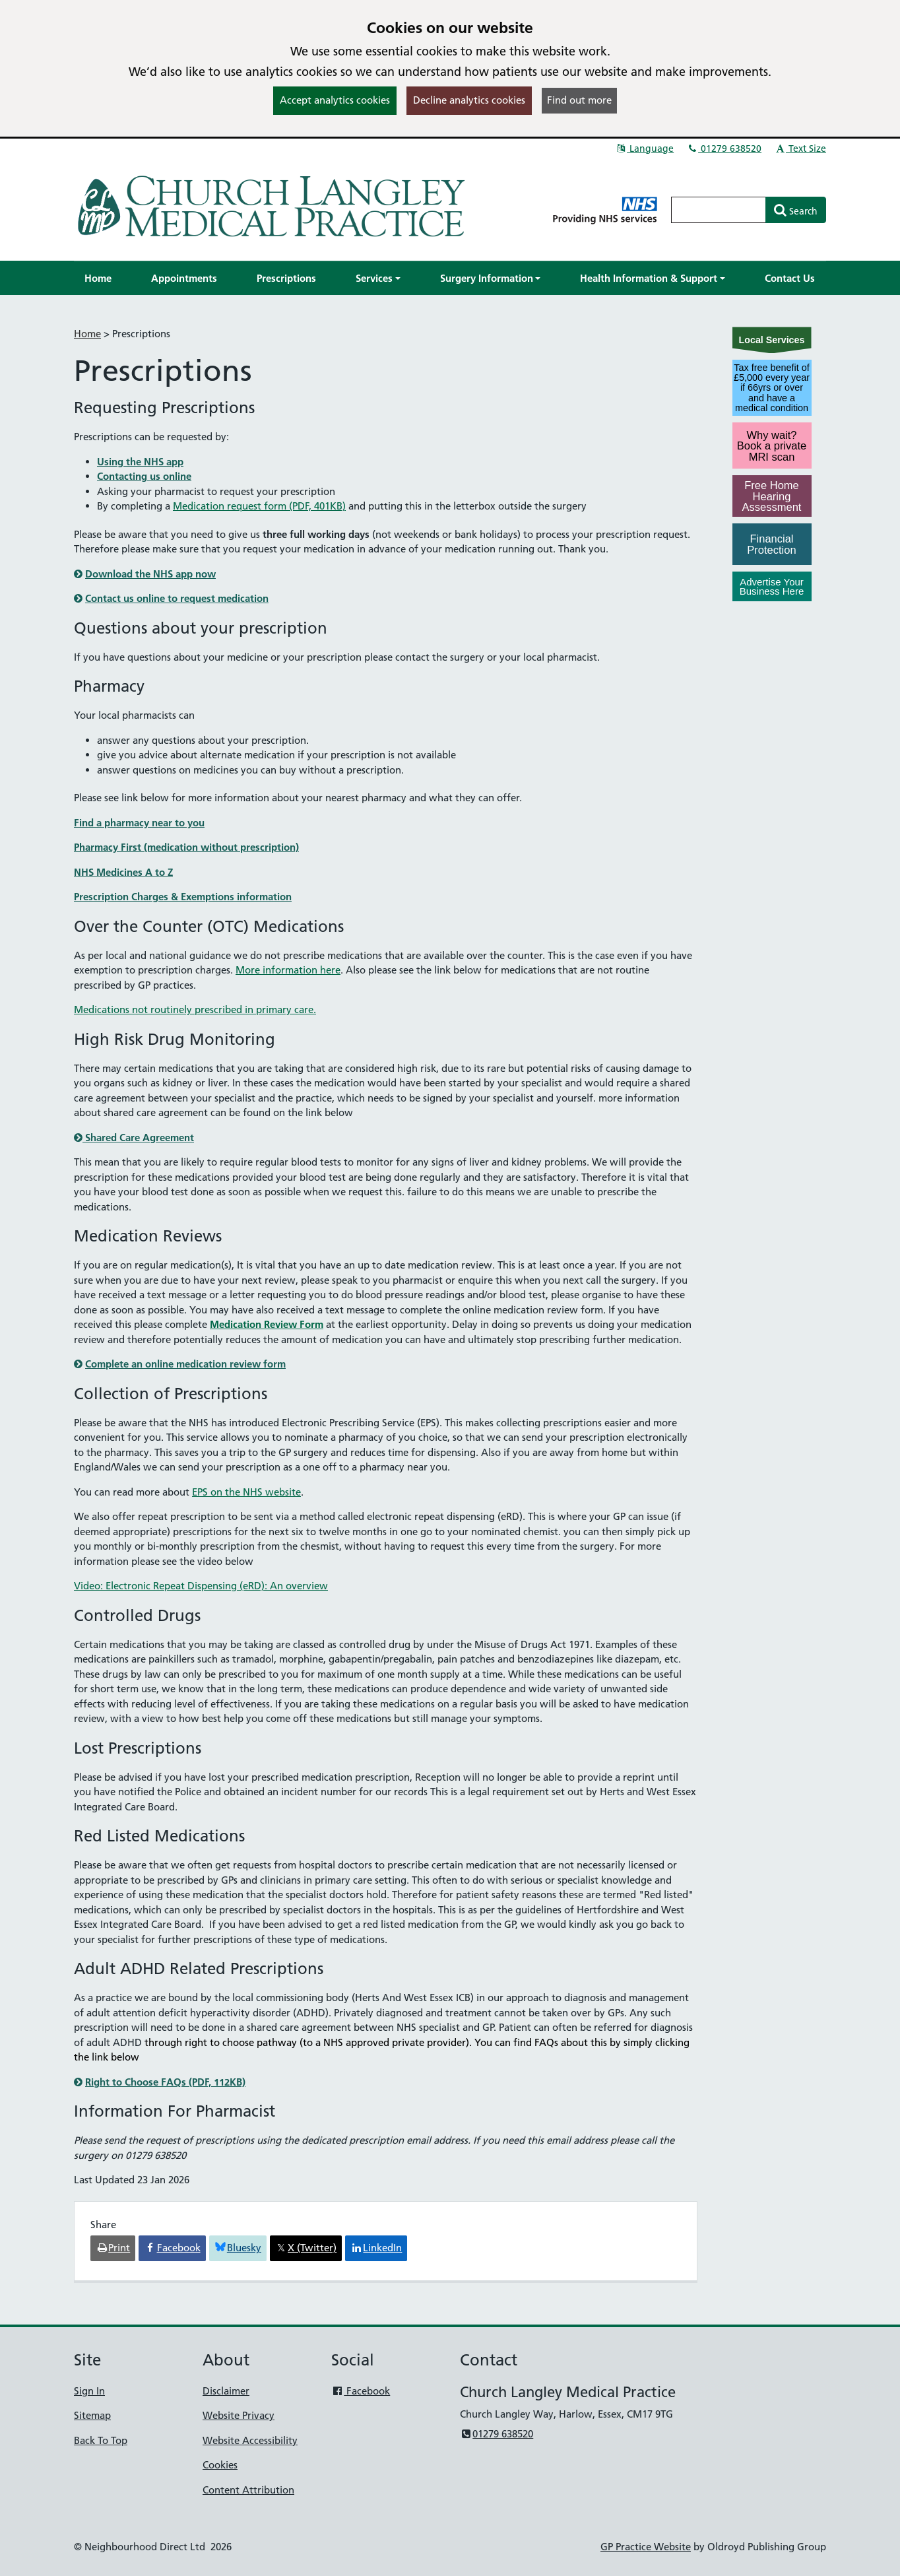  What do you see at coordinates (139, 822) in the screenshot?
I see `Find a pharmacy near to you` at bounding box center [139, 822].